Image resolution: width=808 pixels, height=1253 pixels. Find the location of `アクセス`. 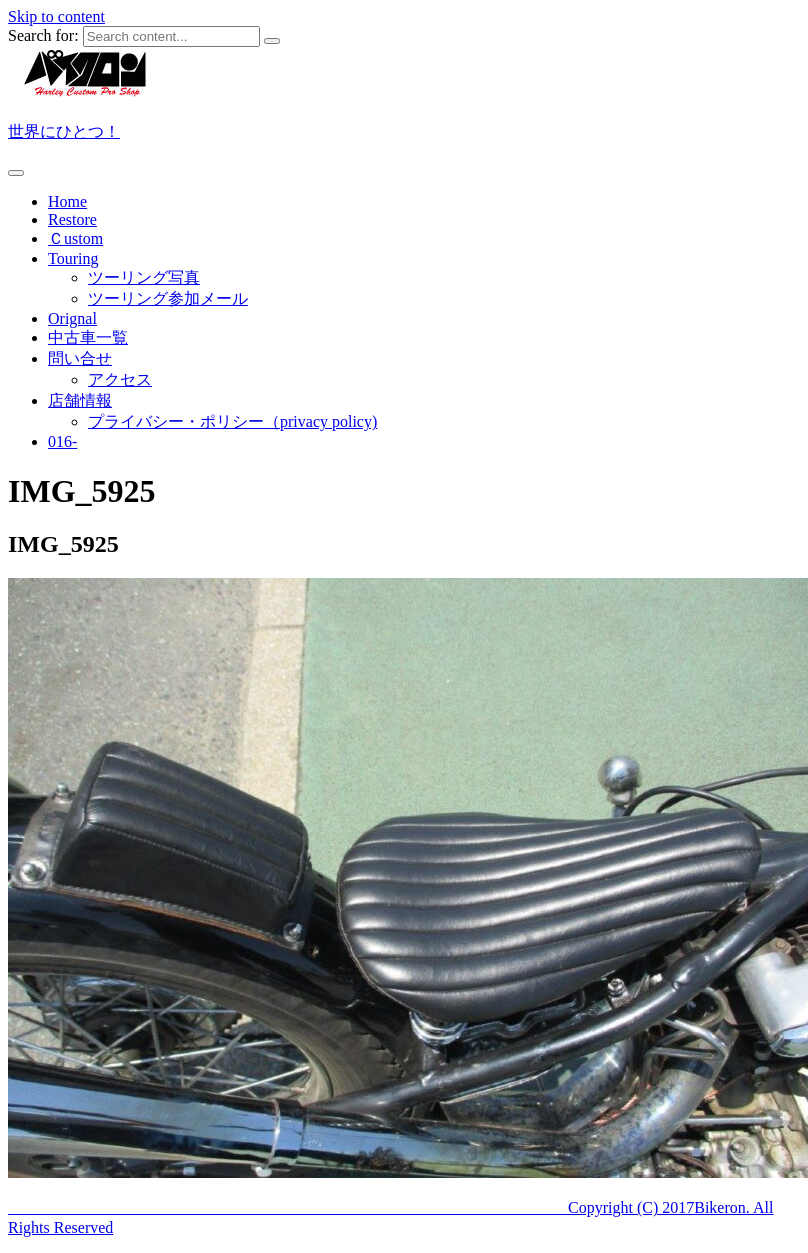

アクセス is located at coordinates (120, 379).